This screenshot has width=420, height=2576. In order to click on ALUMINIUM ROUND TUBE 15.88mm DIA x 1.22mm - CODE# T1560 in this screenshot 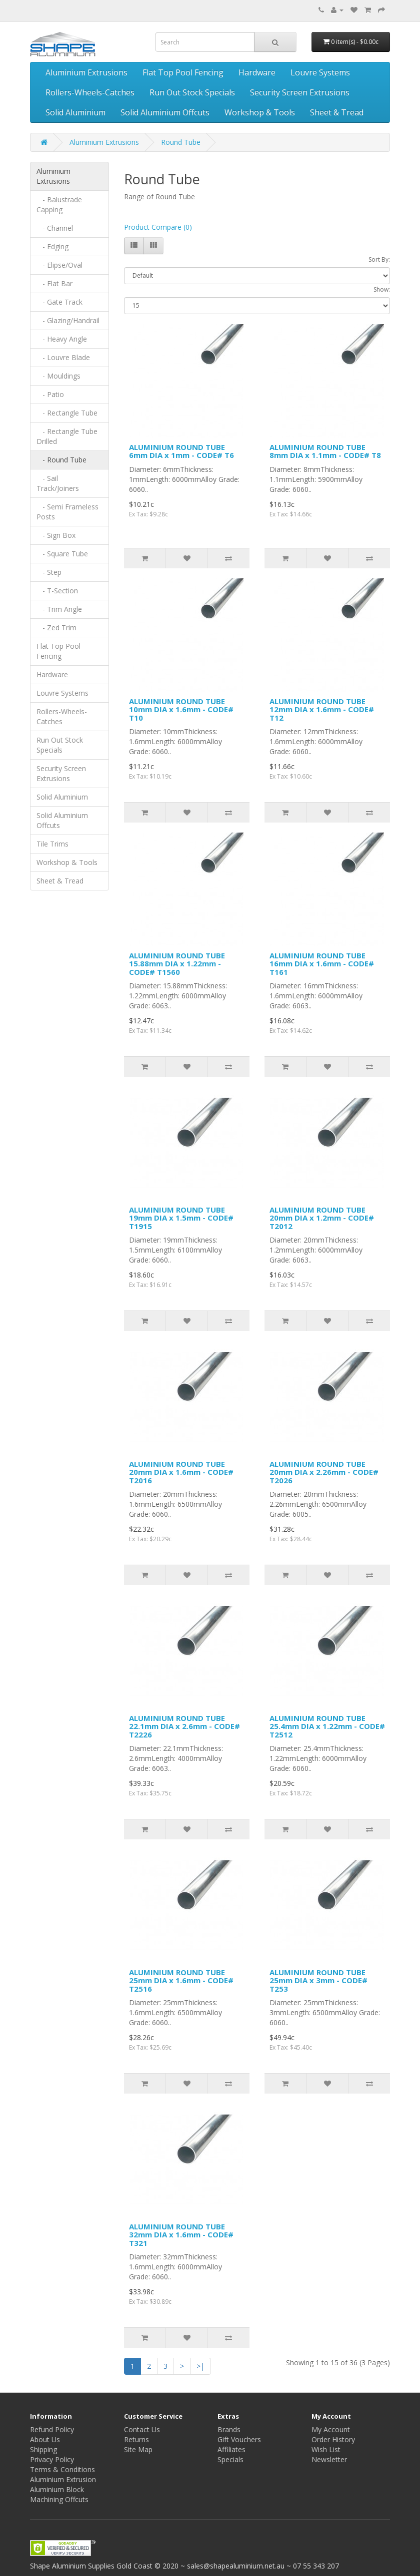, I will do `click(177, 963)`.